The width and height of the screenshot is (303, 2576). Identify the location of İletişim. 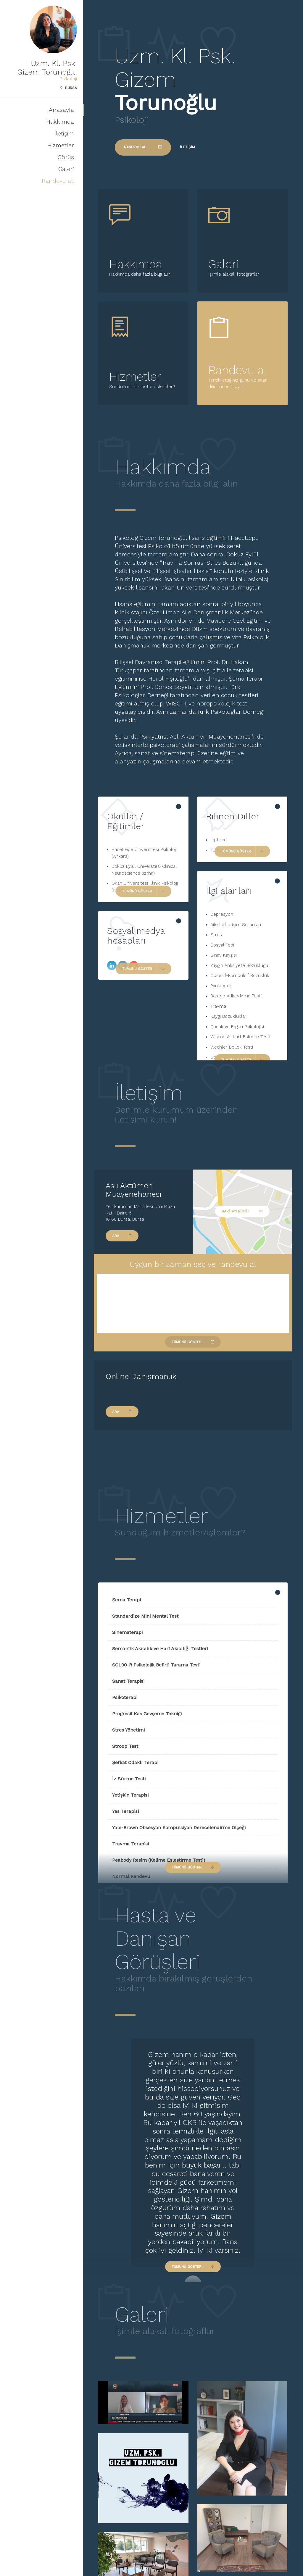
(64, 133).